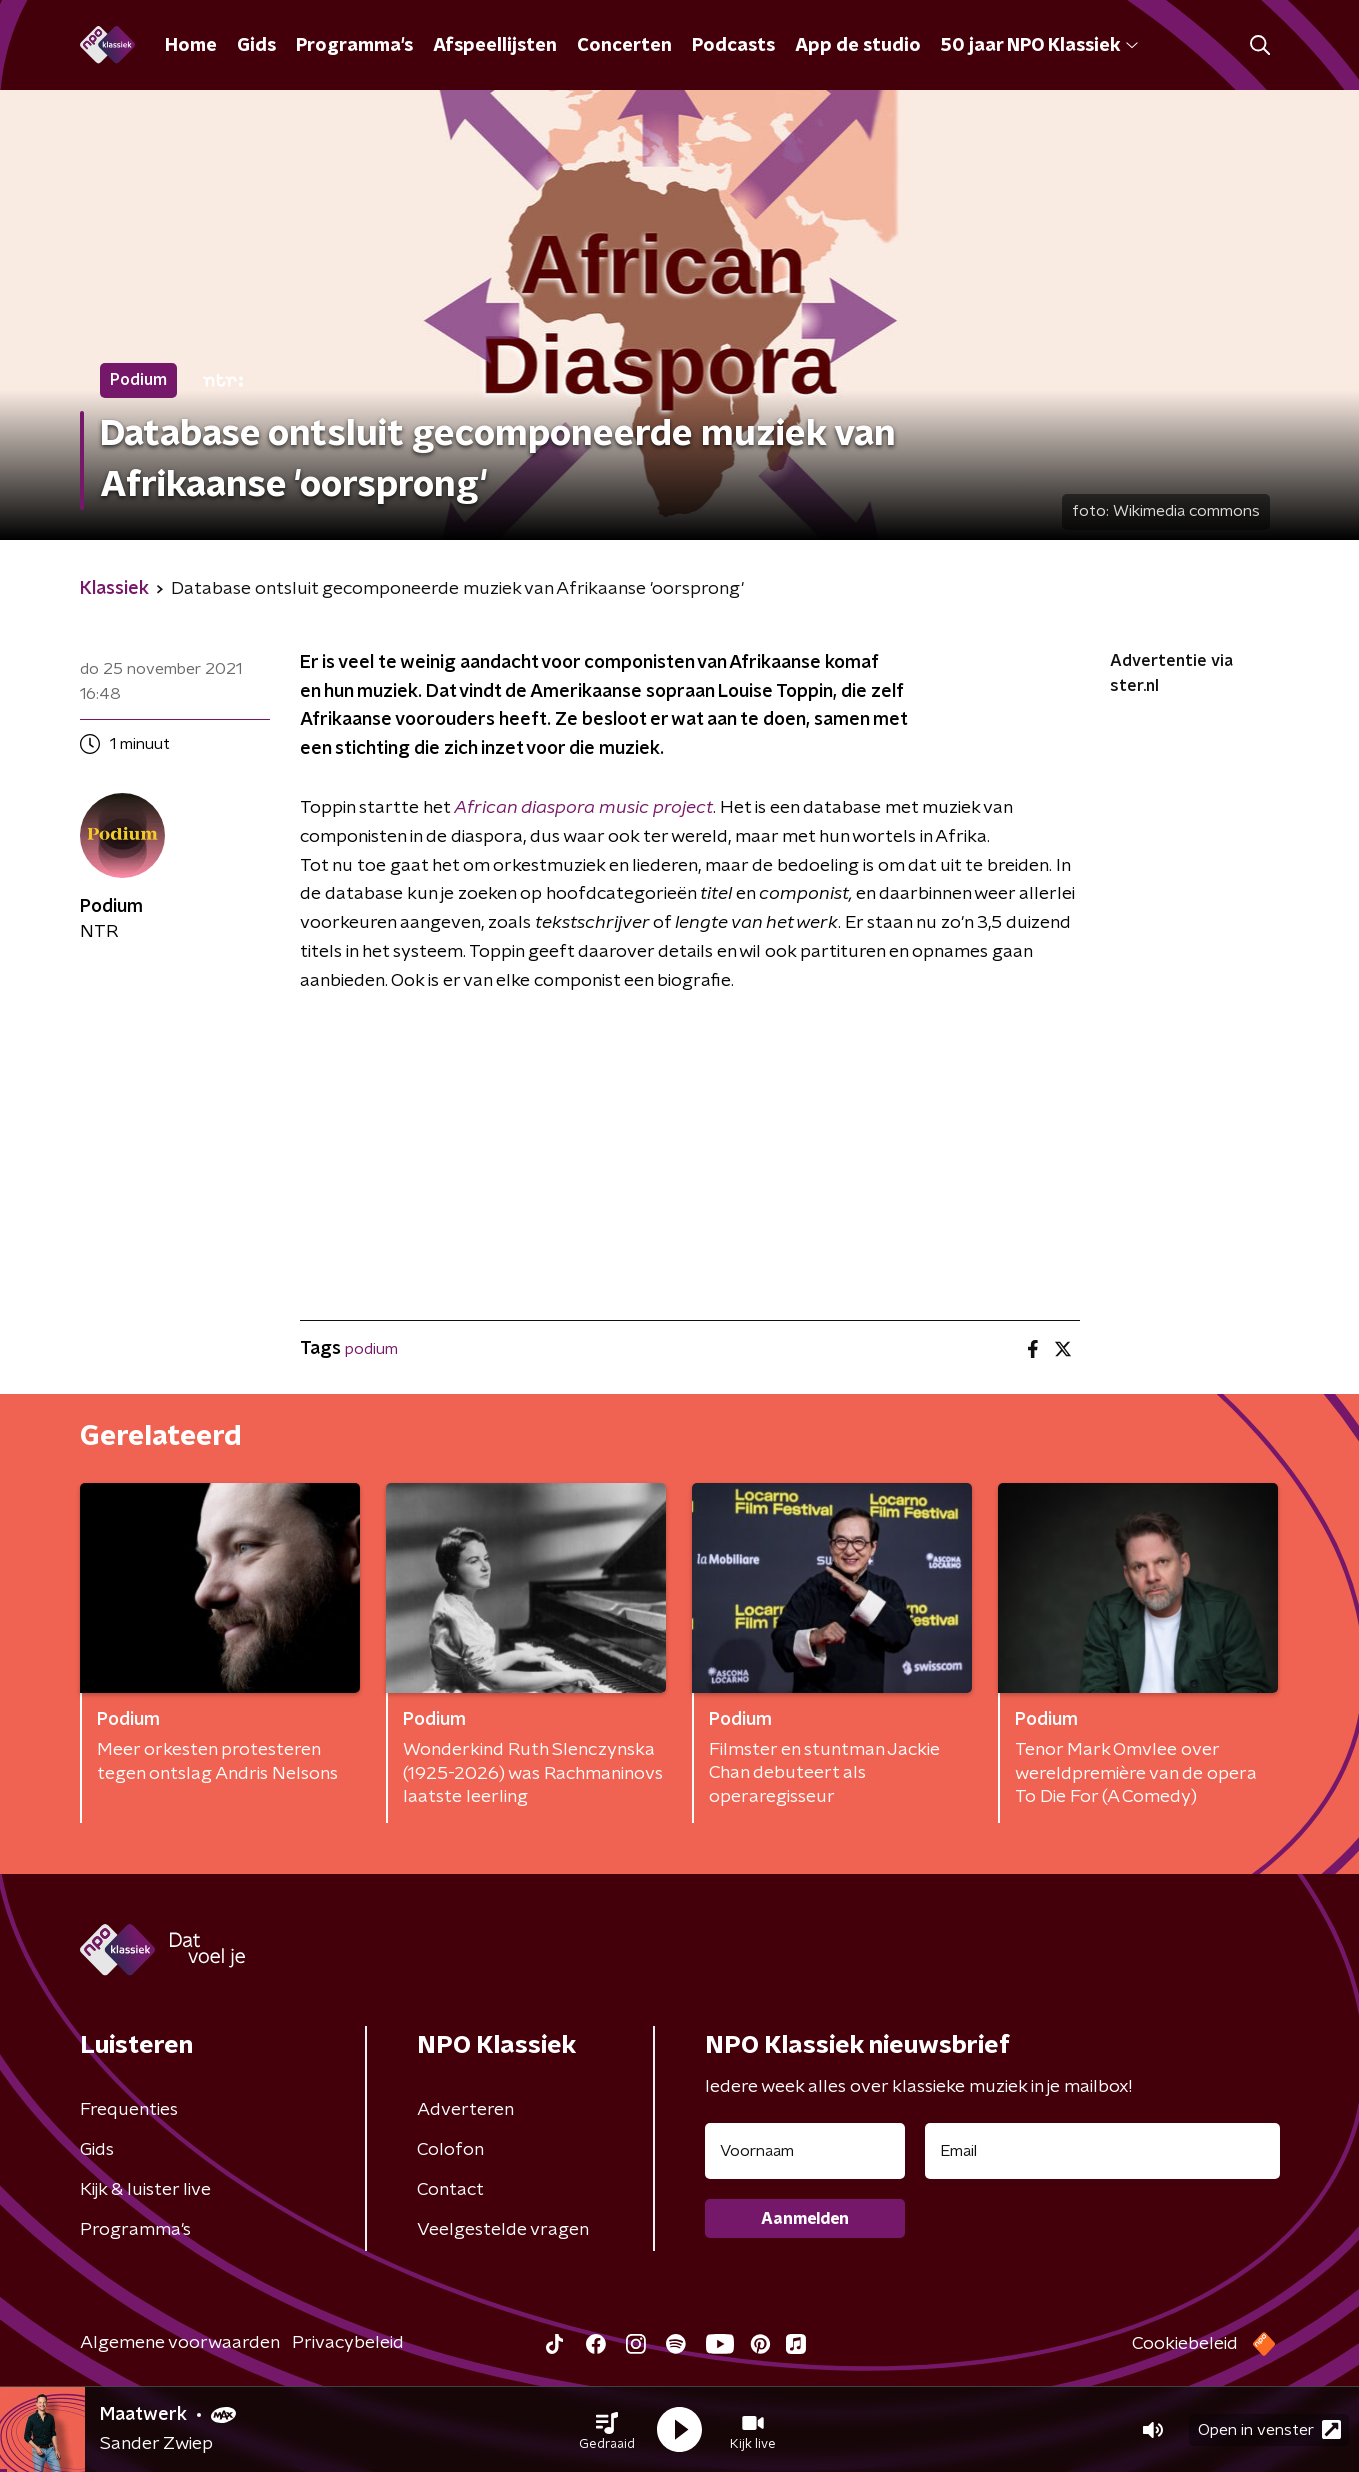  I want to click on Contact, so click(450, 2190).